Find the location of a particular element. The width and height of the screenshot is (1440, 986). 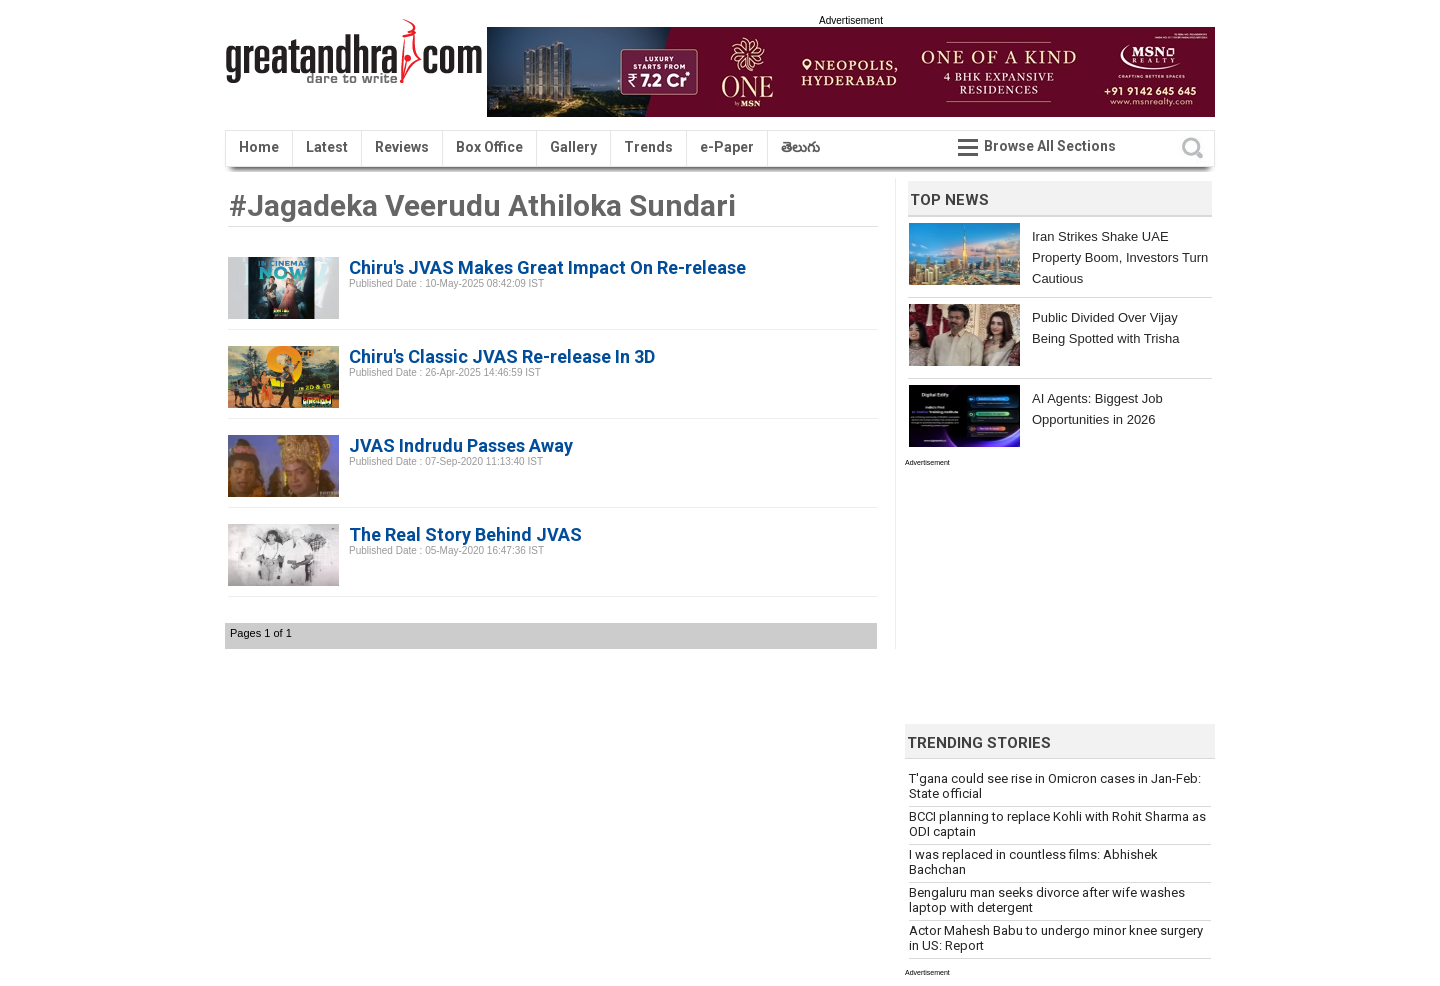

తెలుగు is located at coordinates (800, 147).